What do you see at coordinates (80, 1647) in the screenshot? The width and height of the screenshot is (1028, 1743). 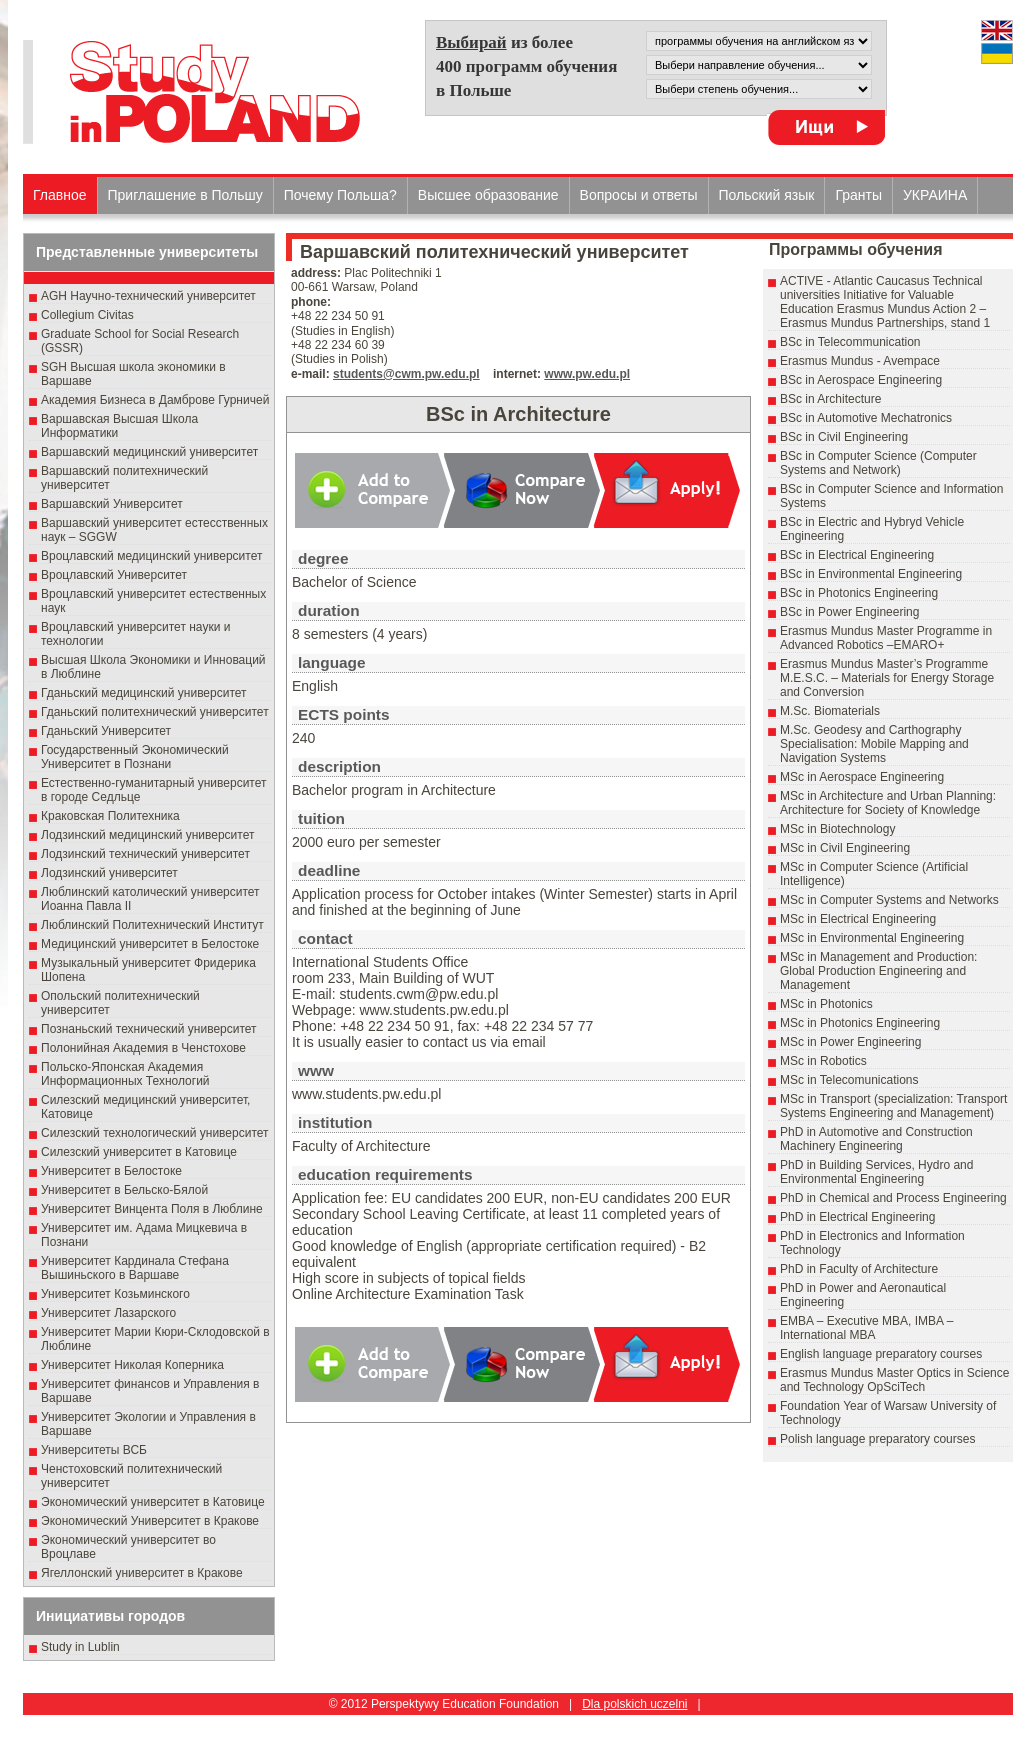 I see `Study in Lublin` at bounding box center [80, 1647].